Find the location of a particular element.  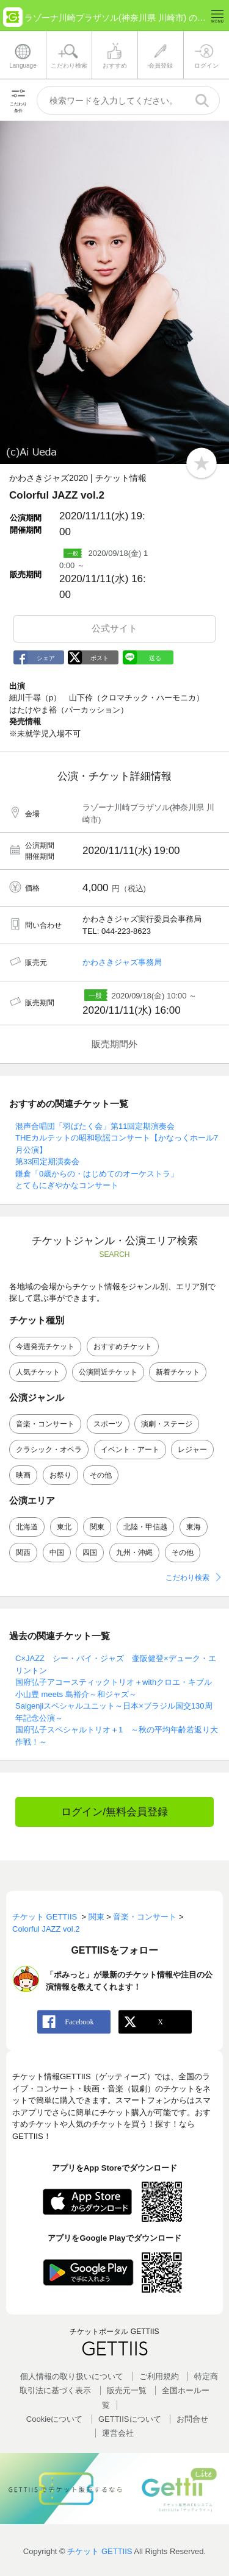

映画 is located at coordinates (23, 1475).